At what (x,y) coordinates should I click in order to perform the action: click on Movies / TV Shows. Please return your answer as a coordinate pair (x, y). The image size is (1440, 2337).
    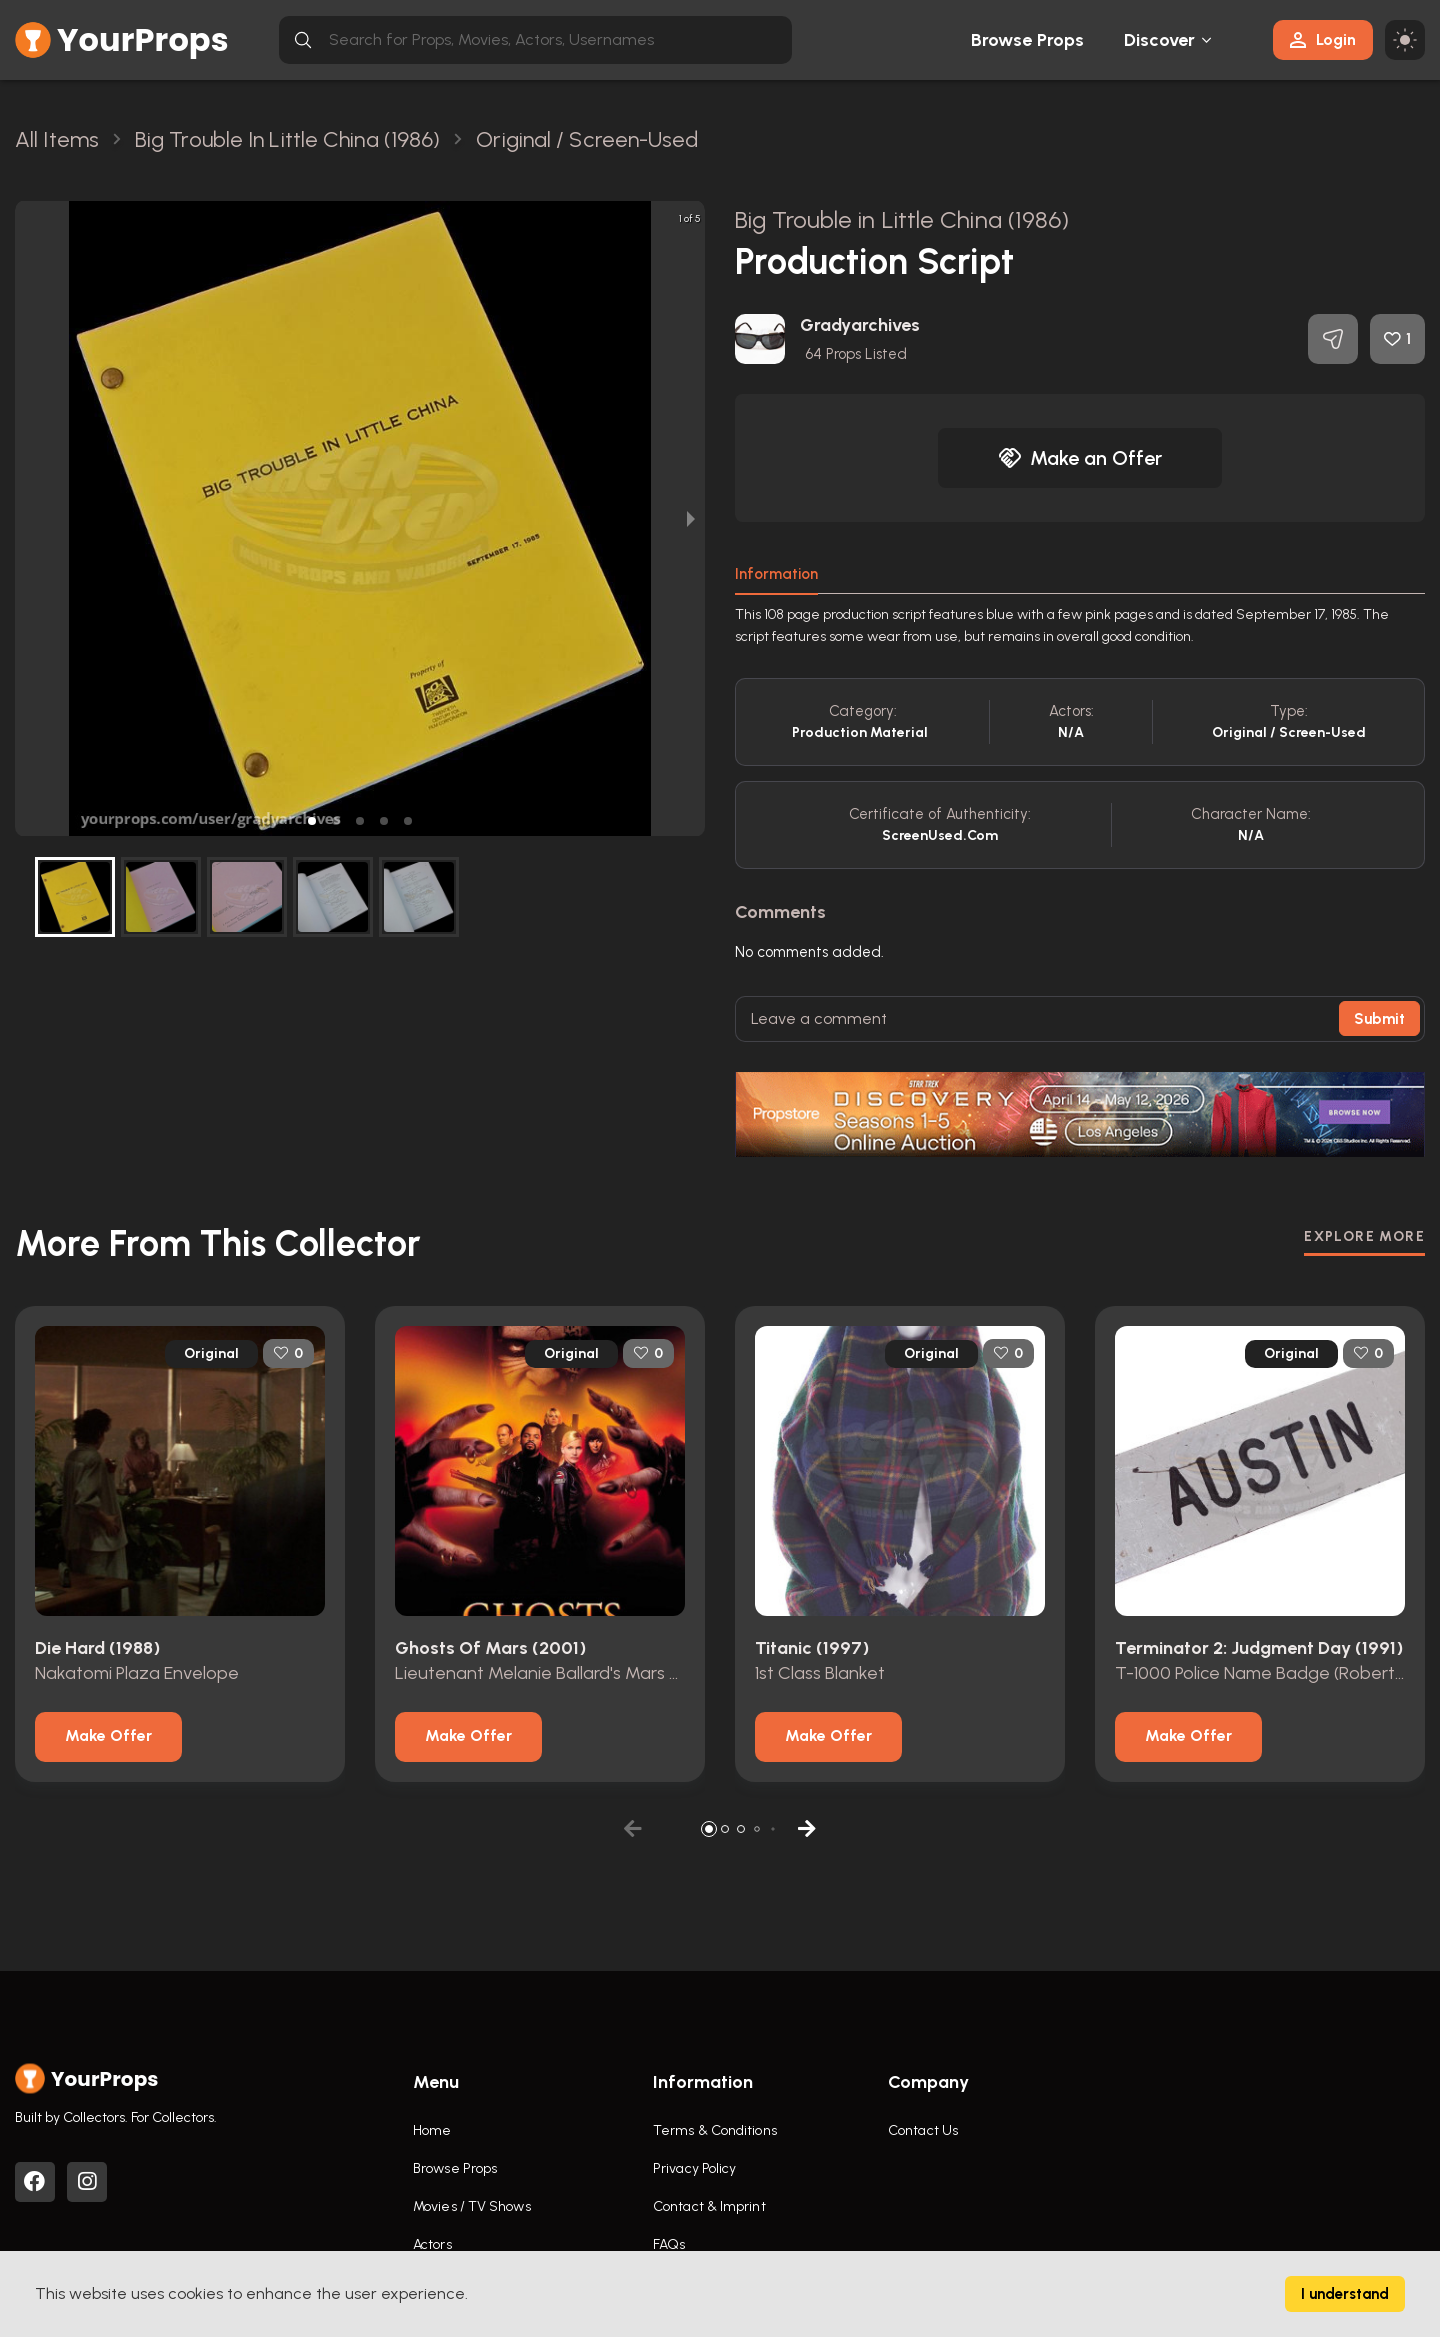
    Looking at the image, I should click on (472, 2206).